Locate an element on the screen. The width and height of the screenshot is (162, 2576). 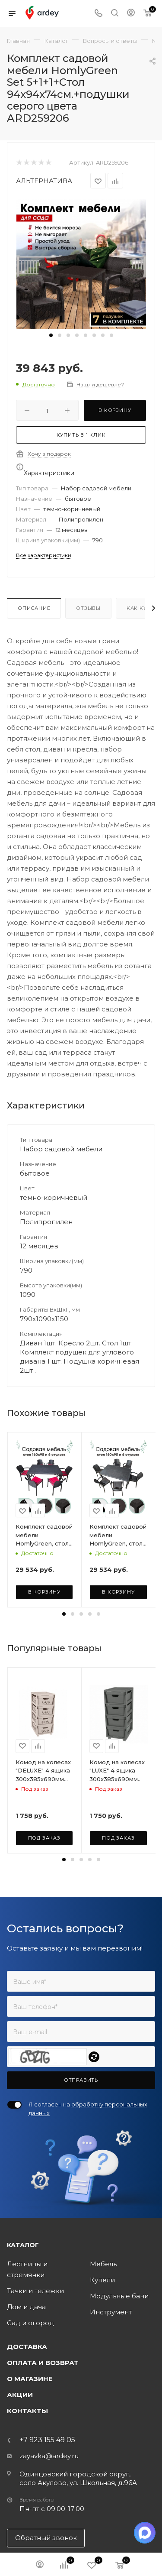
Купели is located at coordinates (102, 2280).